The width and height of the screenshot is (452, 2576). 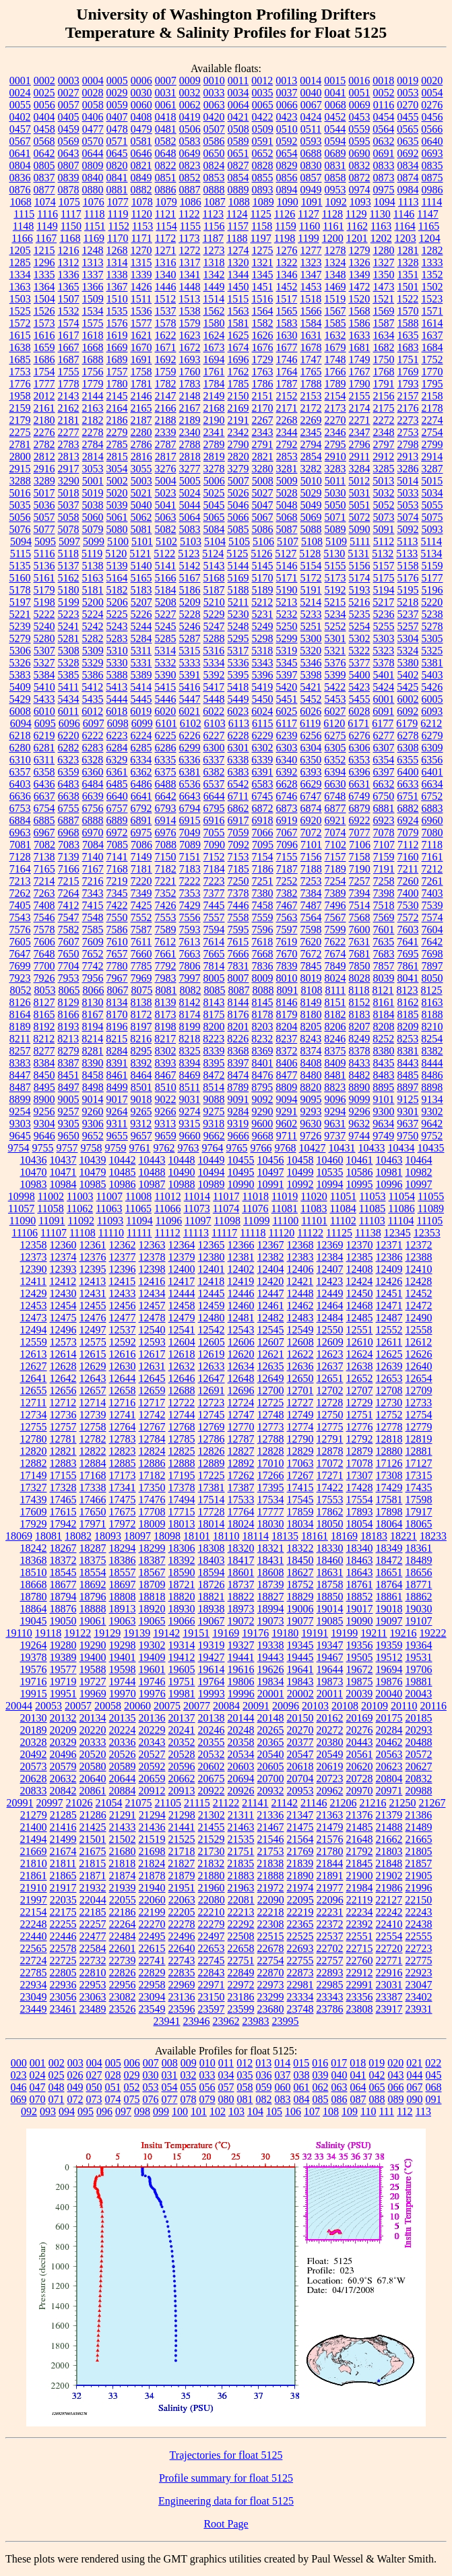 What do you see at coordinates (117, 1075) in the screenshot?
I see `8461` at bounding box center [117, 1075].